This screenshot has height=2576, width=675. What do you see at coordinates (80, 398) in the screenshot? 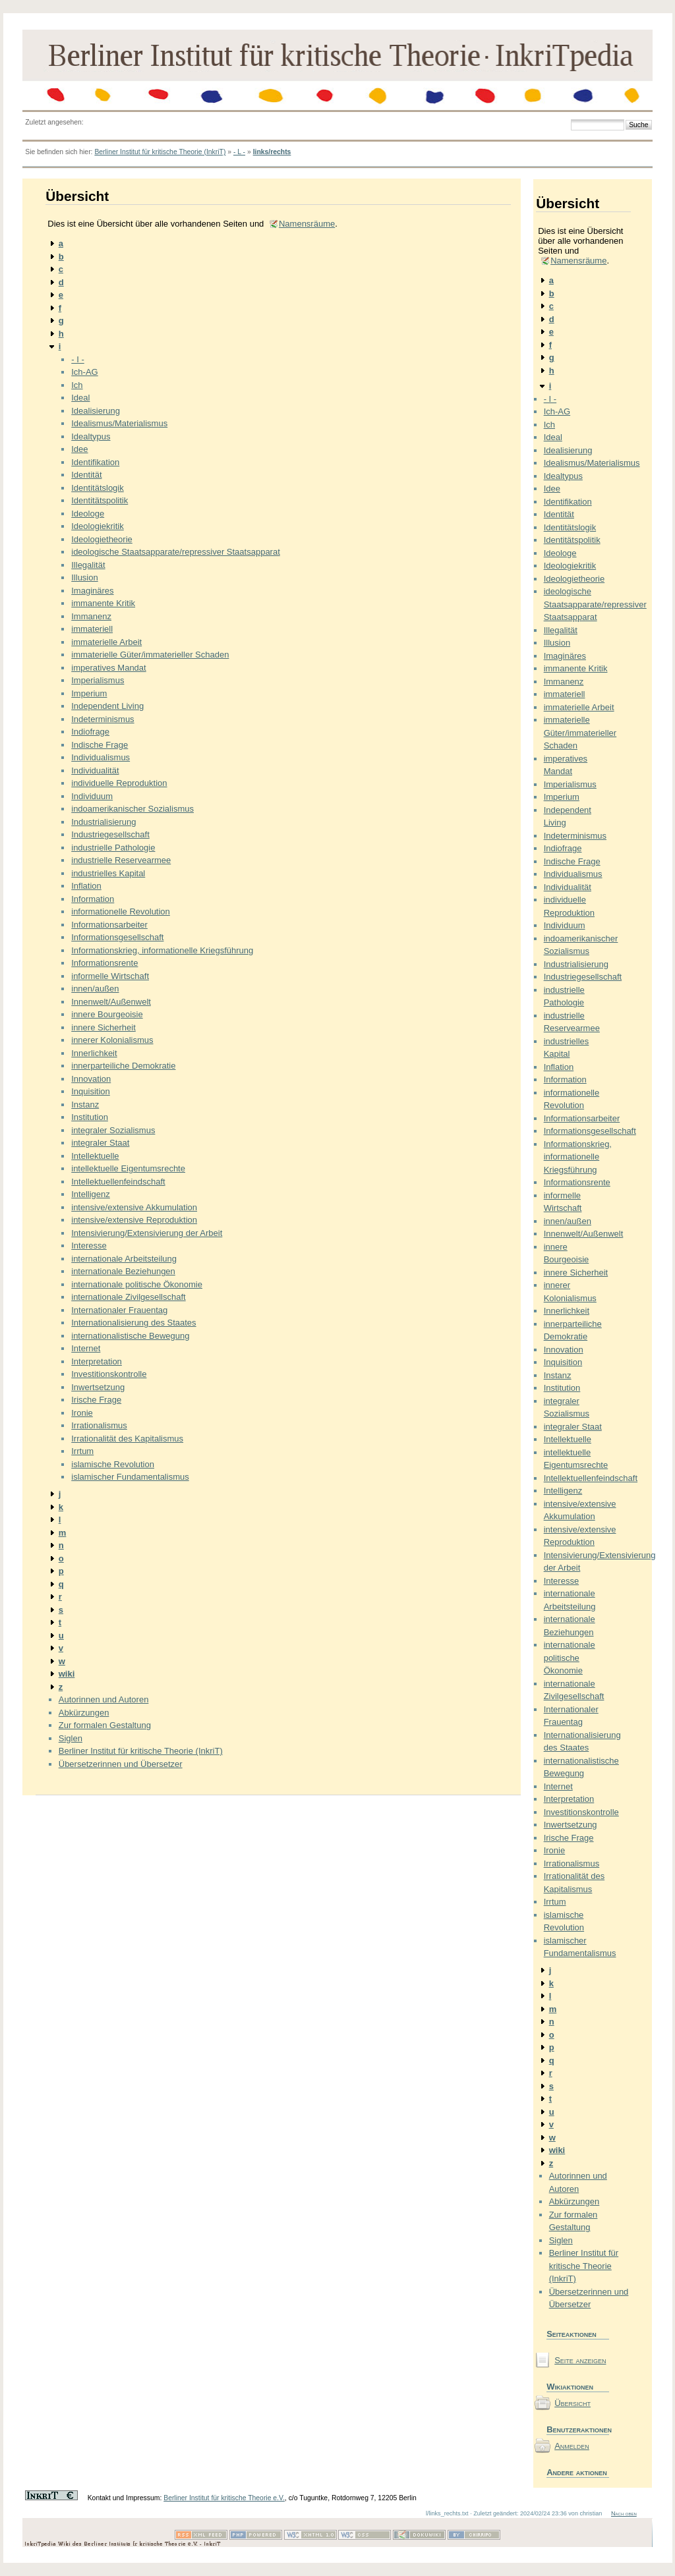
I see `Ideal` at bounding box center [80, 398].